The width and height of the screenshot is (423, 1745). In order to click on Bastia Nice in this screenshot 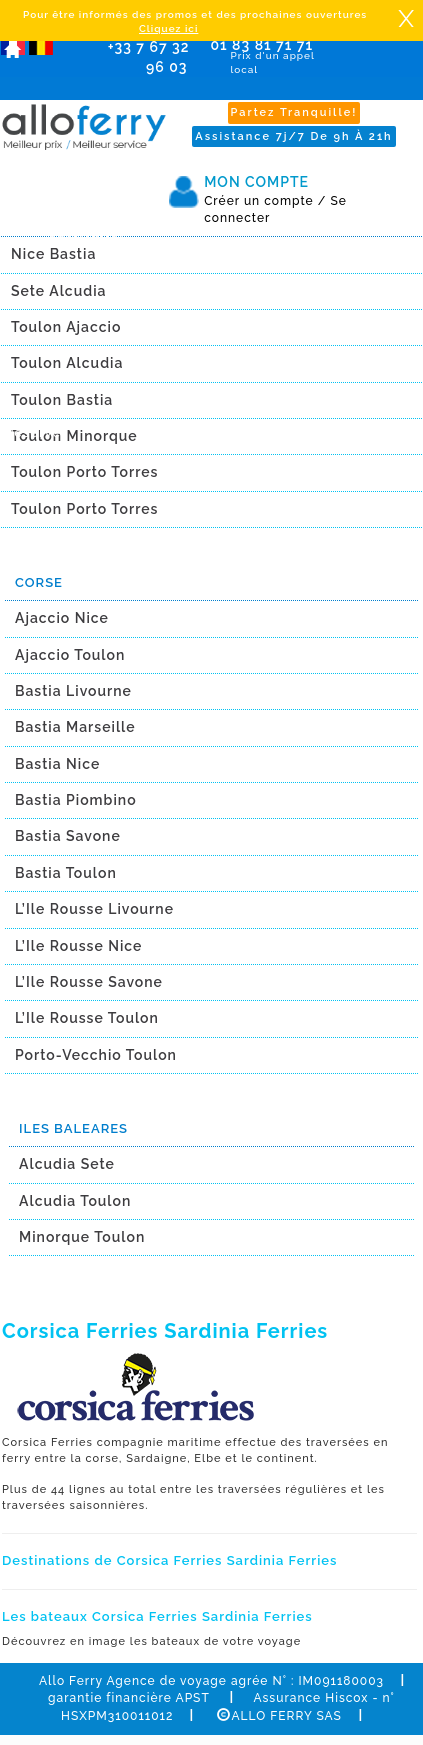, I will do `click(57, 764)`.